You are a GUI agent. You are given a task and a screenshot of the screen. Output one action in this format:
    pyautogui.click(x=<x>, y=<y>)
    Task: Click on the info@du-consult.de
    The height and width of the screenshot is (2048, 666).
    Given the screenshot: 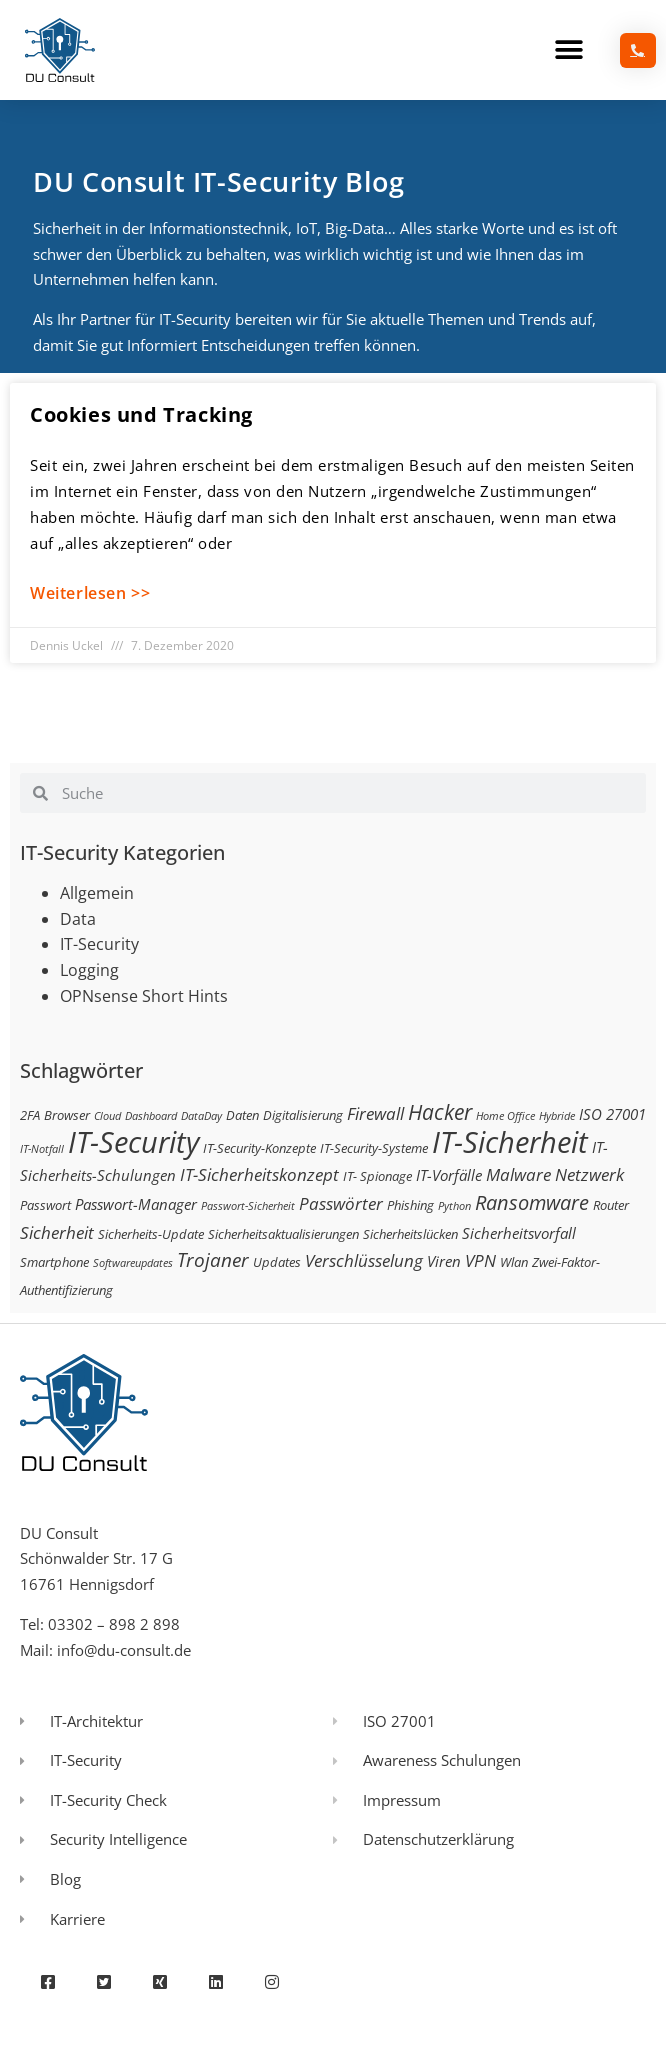 What is the action you would take?
    pyautogui.click(x=124, y=1650)
    